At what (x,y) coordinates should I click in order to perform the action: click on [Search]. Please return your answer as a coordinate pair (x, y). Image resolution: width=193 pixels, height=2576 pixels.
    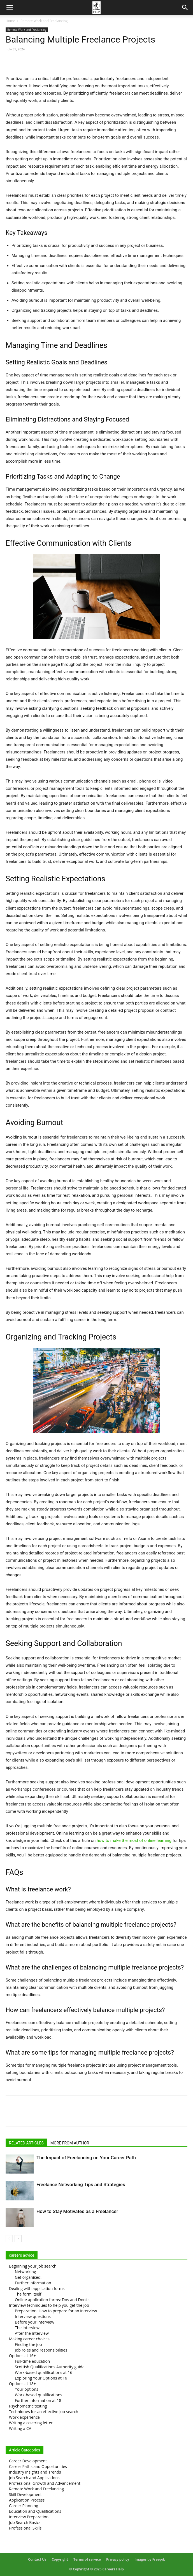
    Looking at the image, I should click on (185, 7).